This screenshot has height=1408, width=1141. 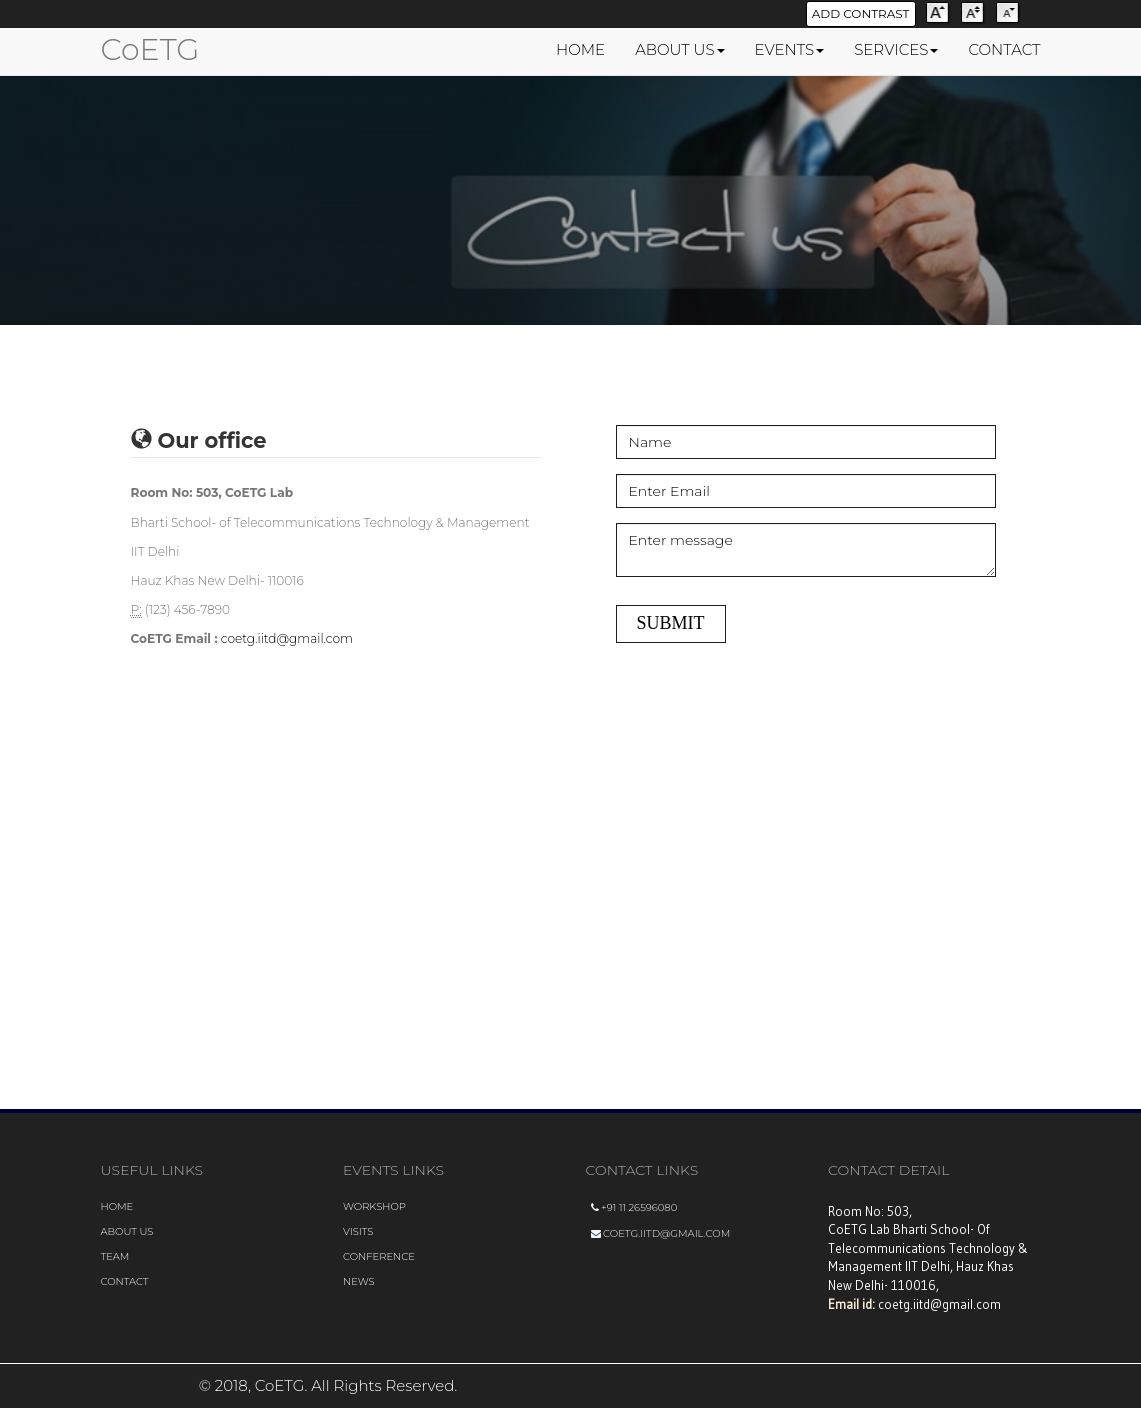 I want to click on Home, so click(x=117, y=1206).